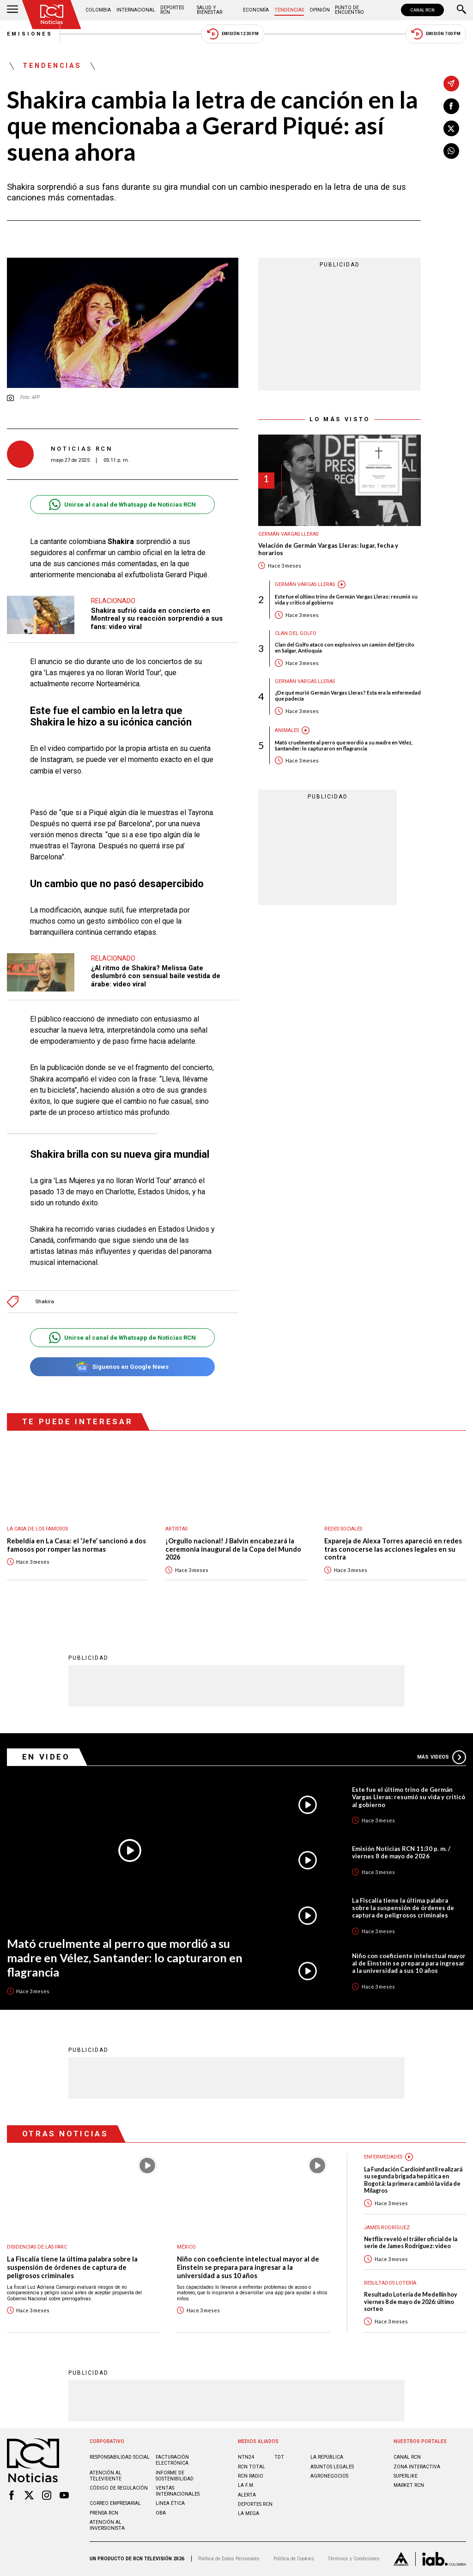 Image resolution: width=473 pixels, height=2576 pixels. What do you see at coordinates (329, 2476) in the screenshot?
I see `AGRONEGOCIOS` at bounding box center [329, 2476].